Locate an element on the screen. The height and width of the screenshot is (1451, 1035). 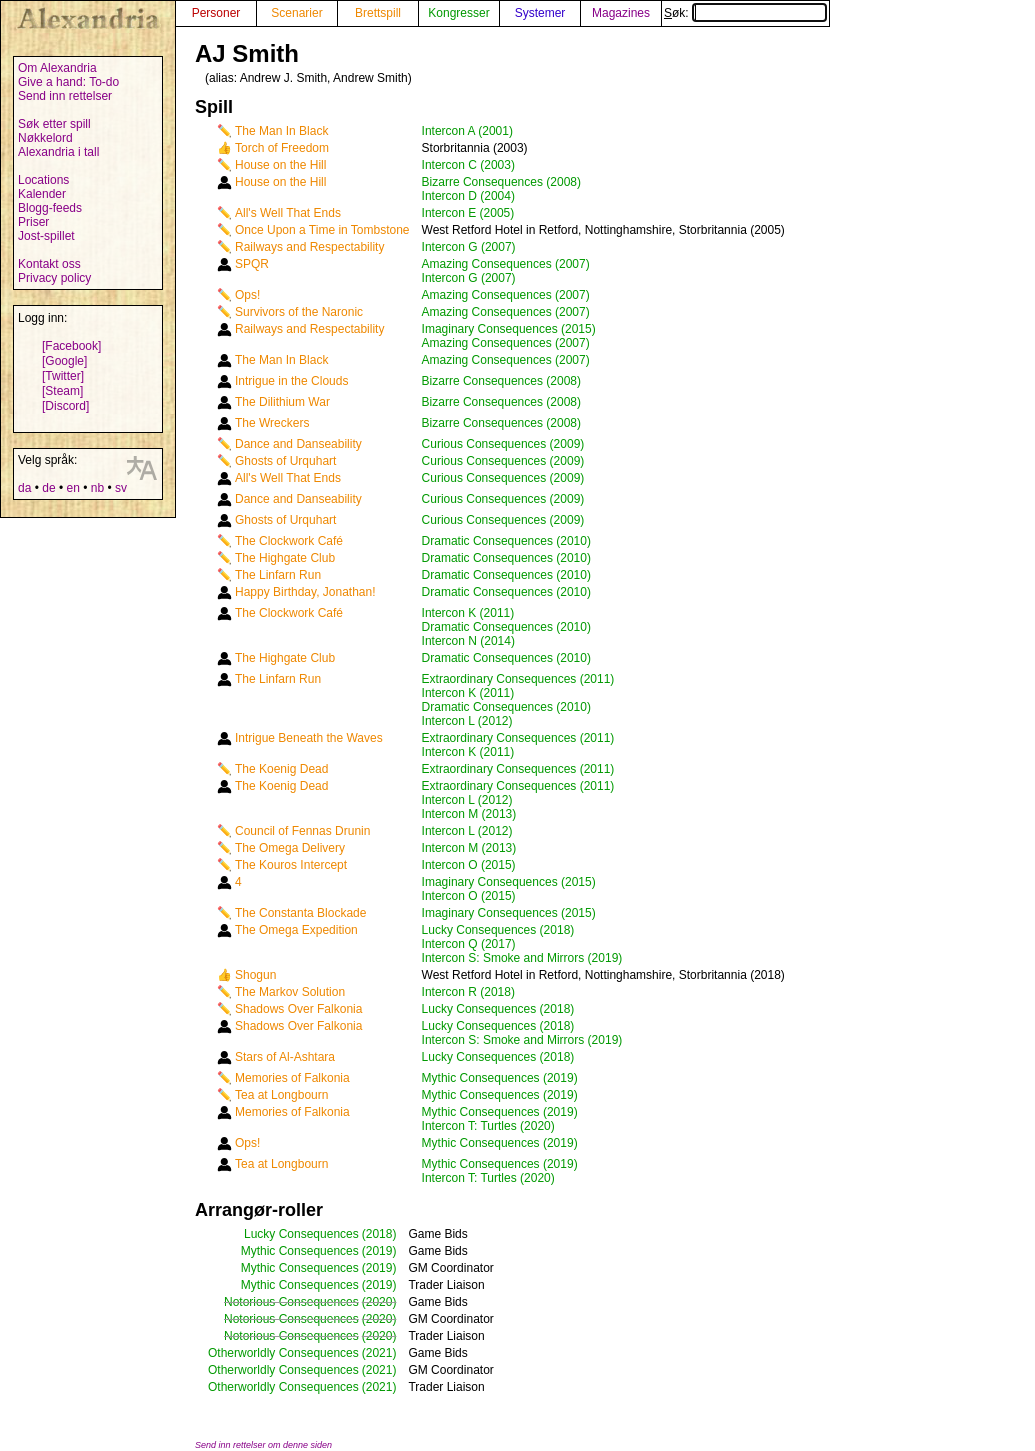
Dramatic Consequences (2010) is located at coordinates (506, 541).